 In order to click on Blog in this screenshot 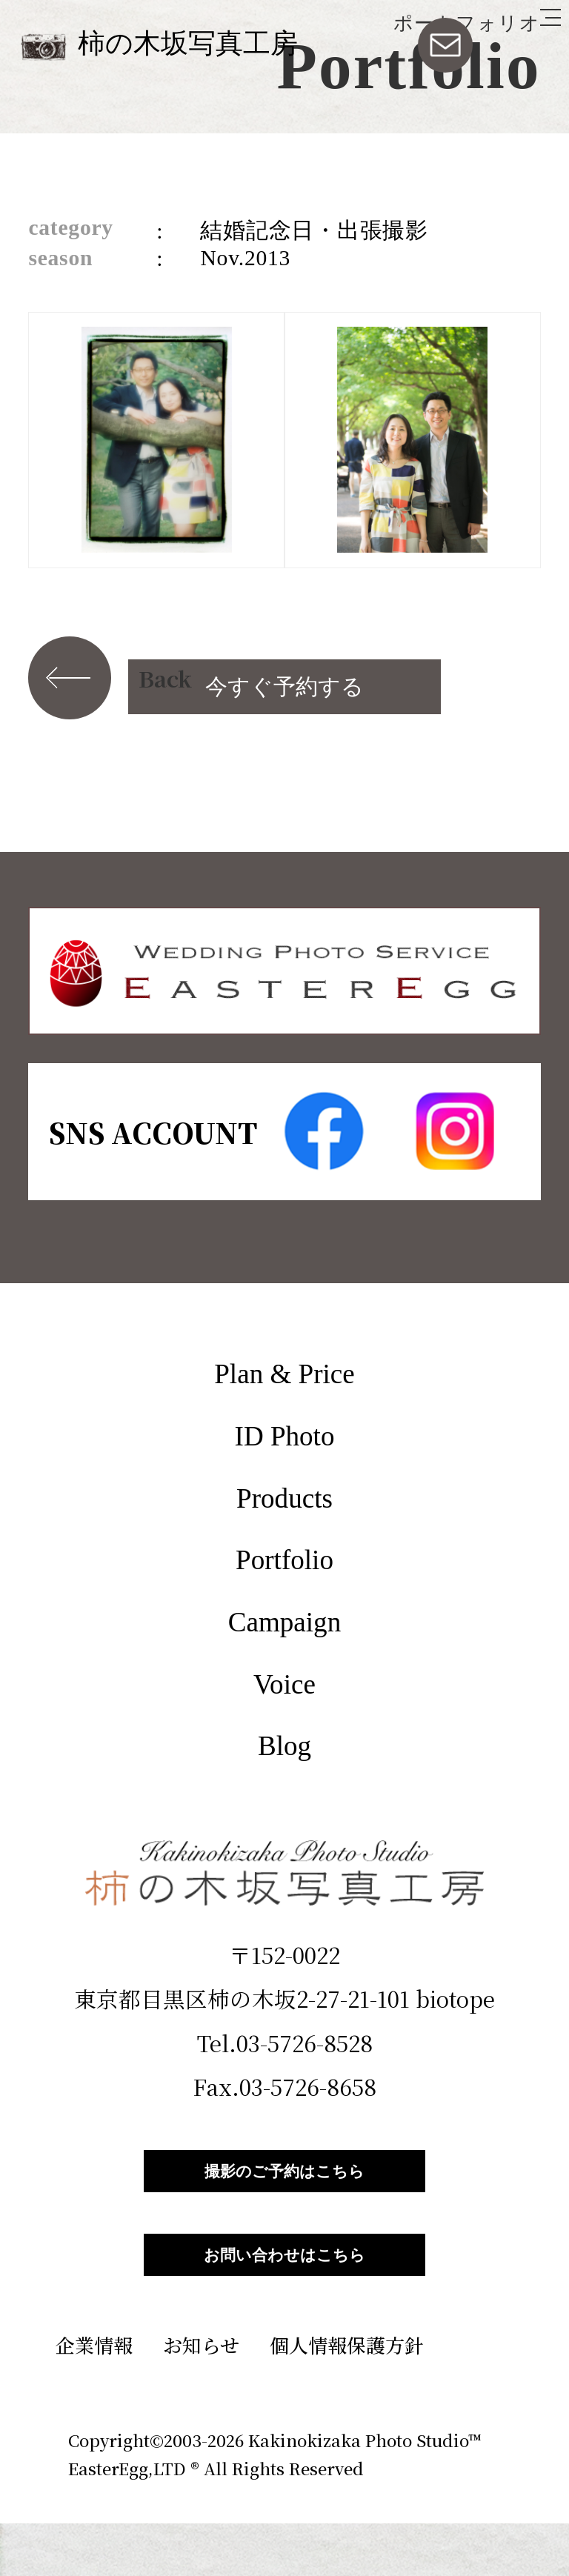, I will do `click(284, 1746)`.